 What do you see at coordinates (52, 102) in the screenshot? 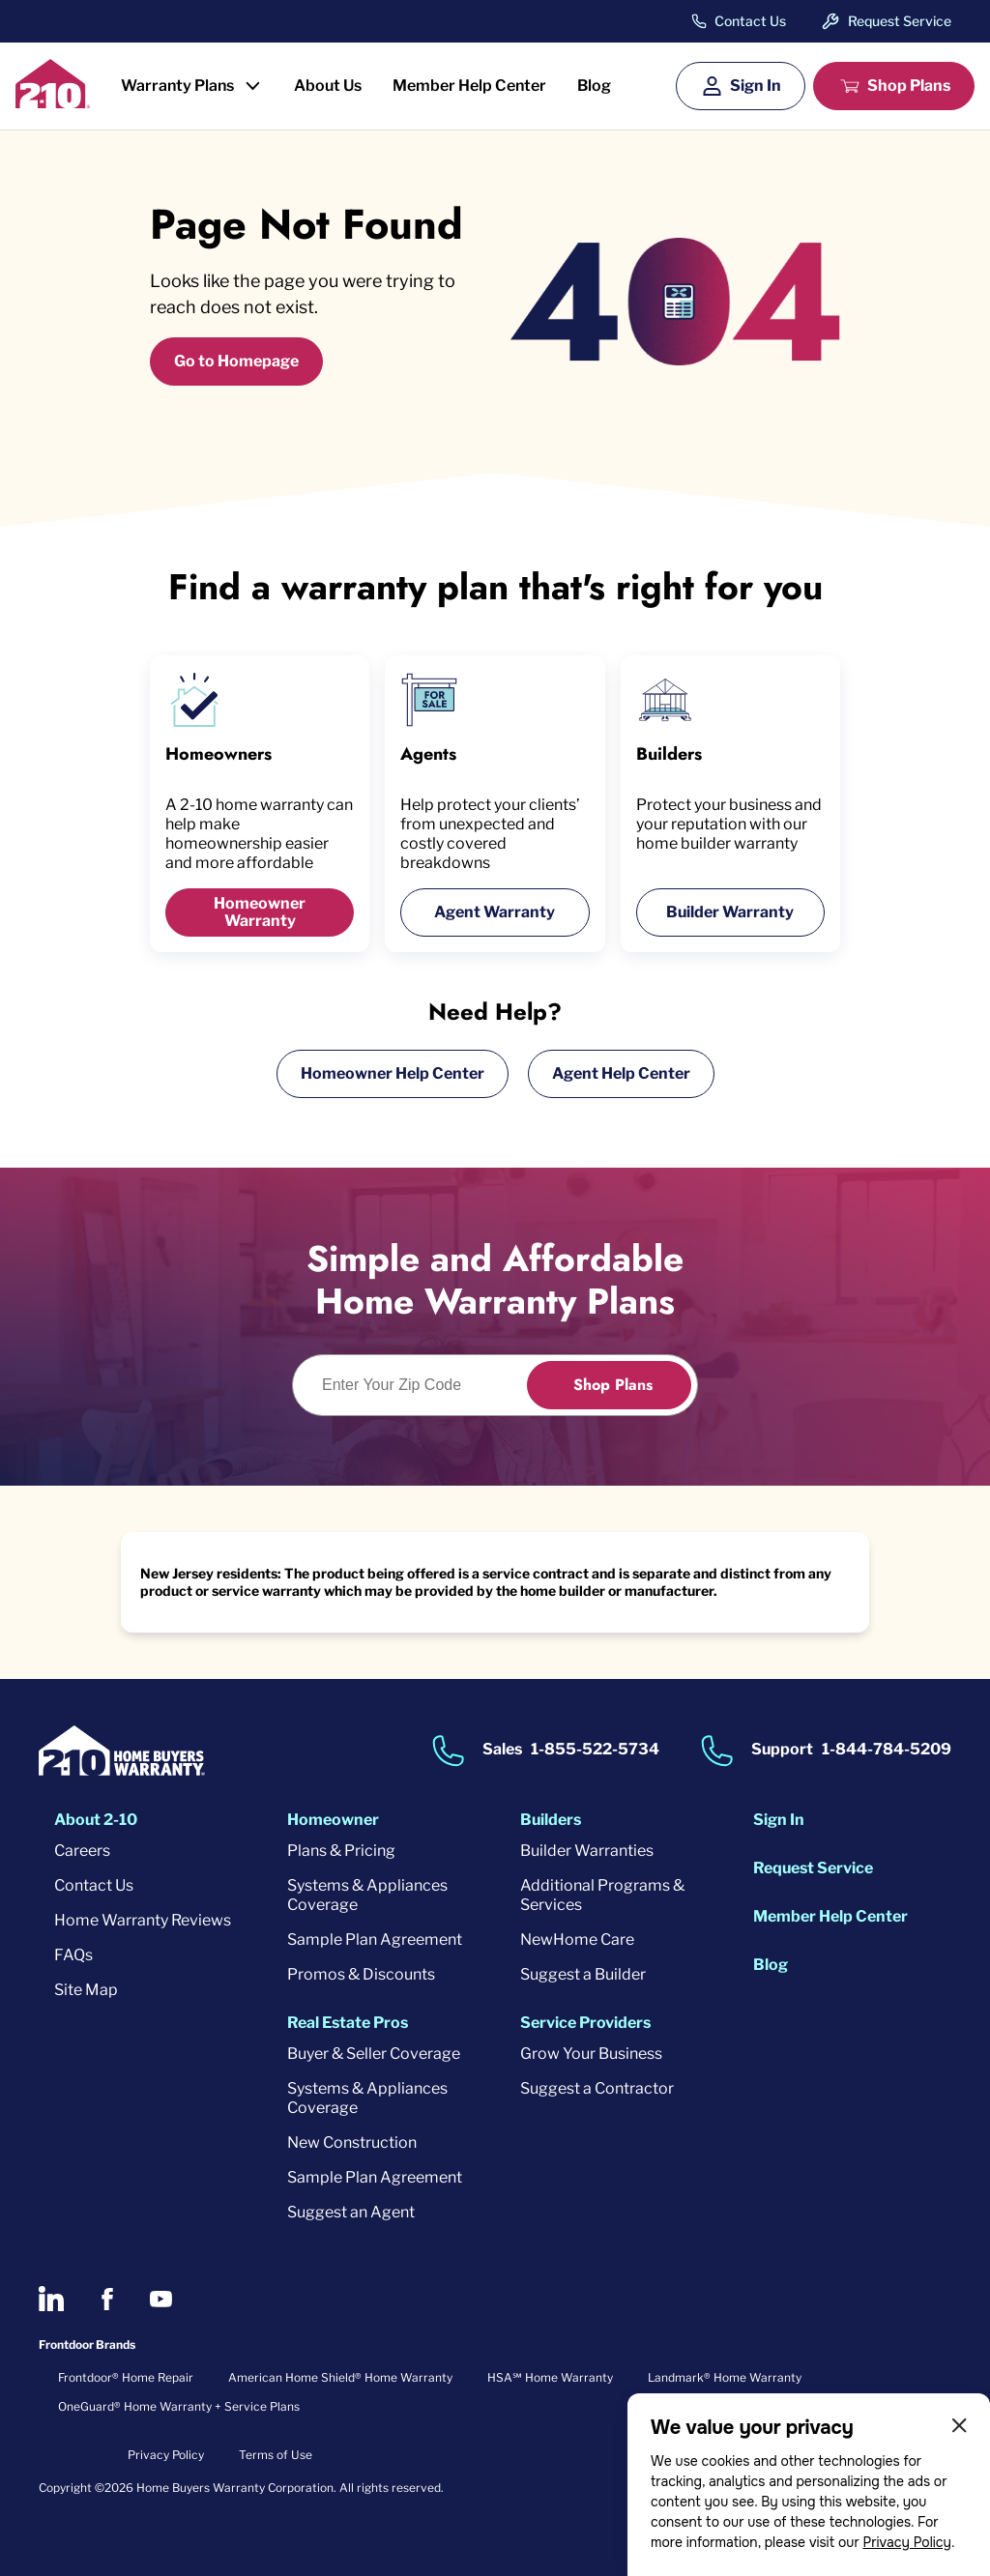
I see `[2-10 Logo]` at bounding box center [52, 102].